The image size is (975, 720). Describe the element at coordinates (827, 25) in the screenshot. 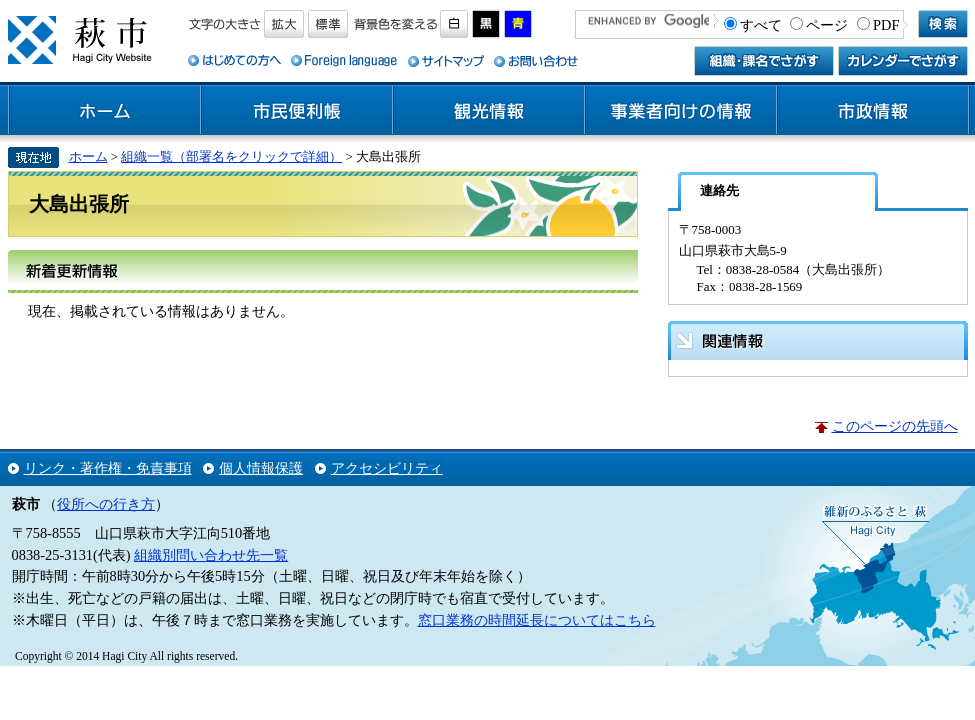

I see `ページ` at that location.